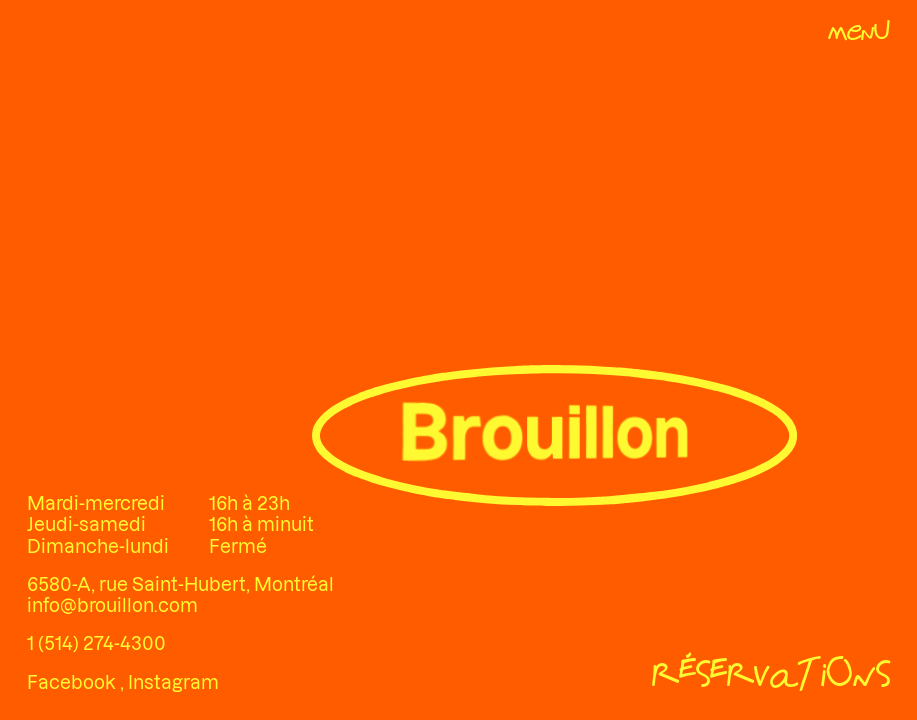 The height and width of the screenshot is (720, 917). Describe the element at coordinates (173, 682) in the screenshot. I see `Instagram` at that location.